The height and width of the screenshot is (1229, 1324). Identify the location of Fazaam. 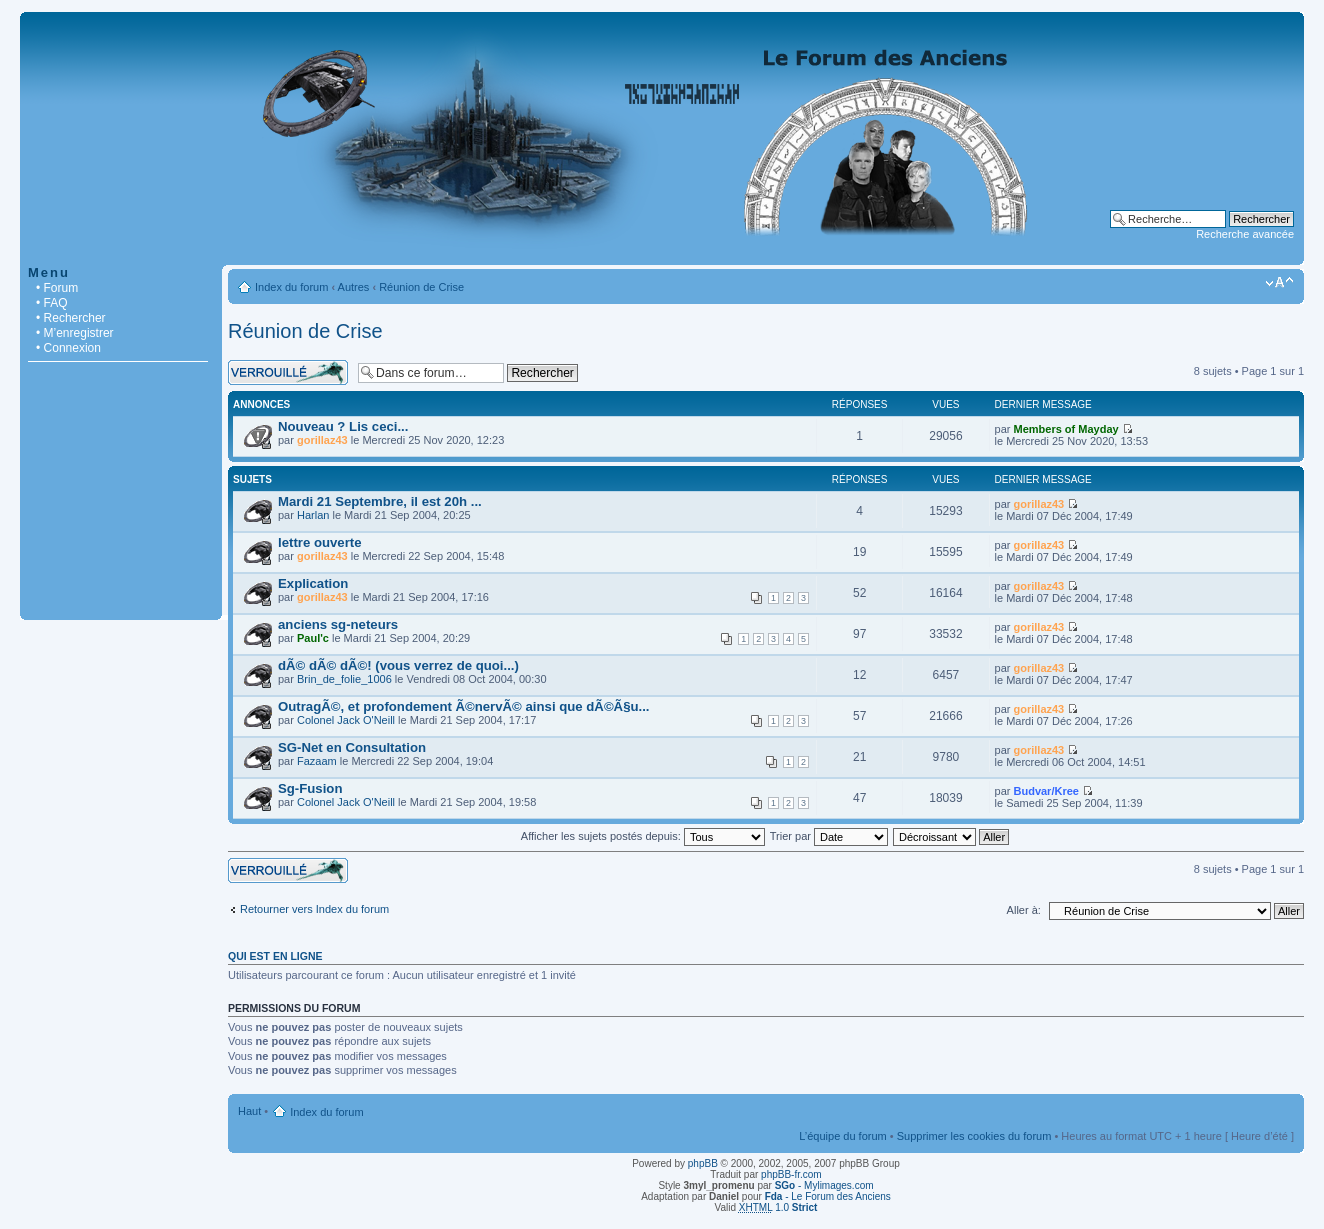
(317, 761).